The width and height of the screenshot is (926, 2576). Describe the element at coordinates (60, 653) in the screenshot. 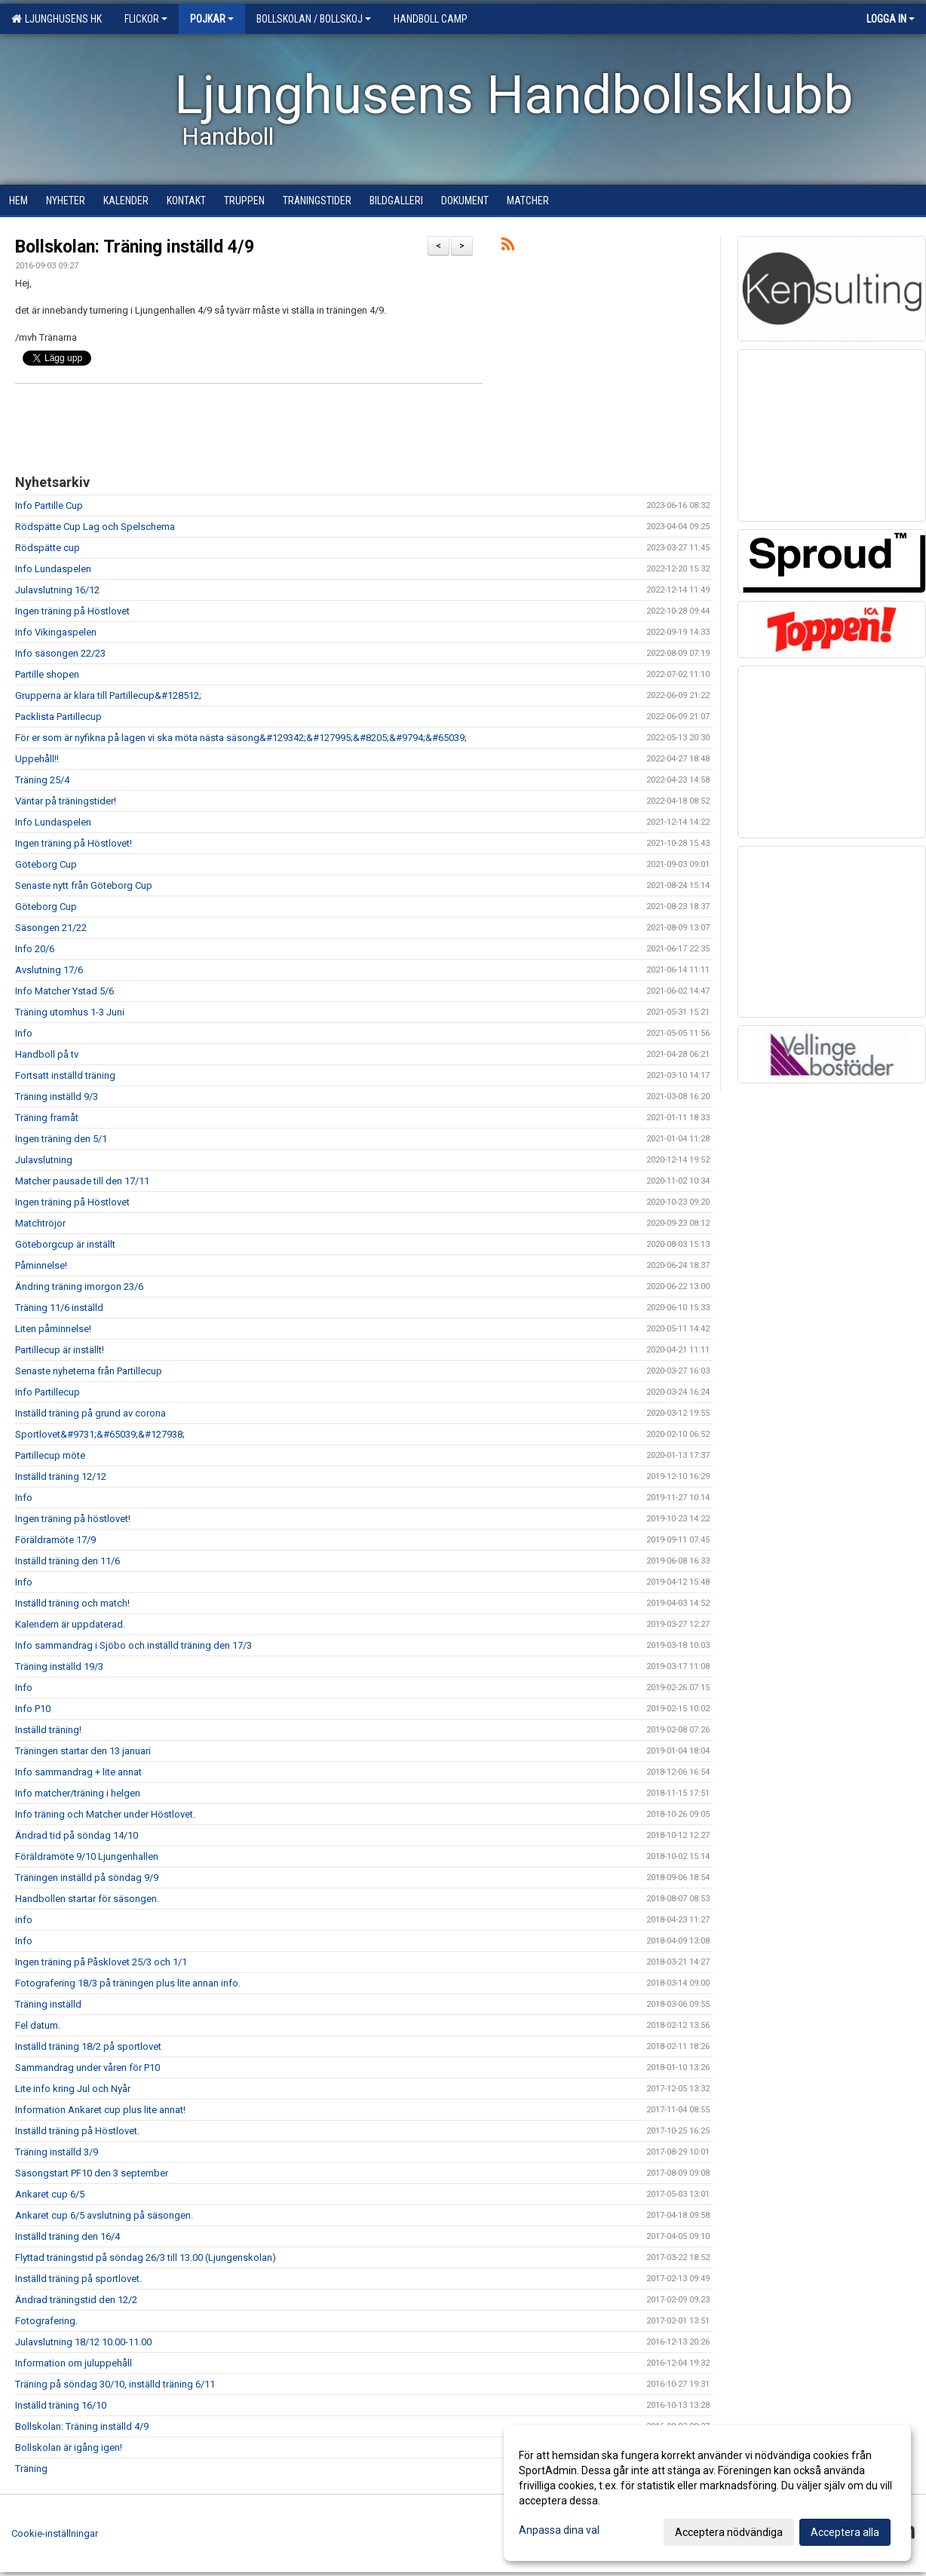

I see `Info säsongen 22/23` at that location.